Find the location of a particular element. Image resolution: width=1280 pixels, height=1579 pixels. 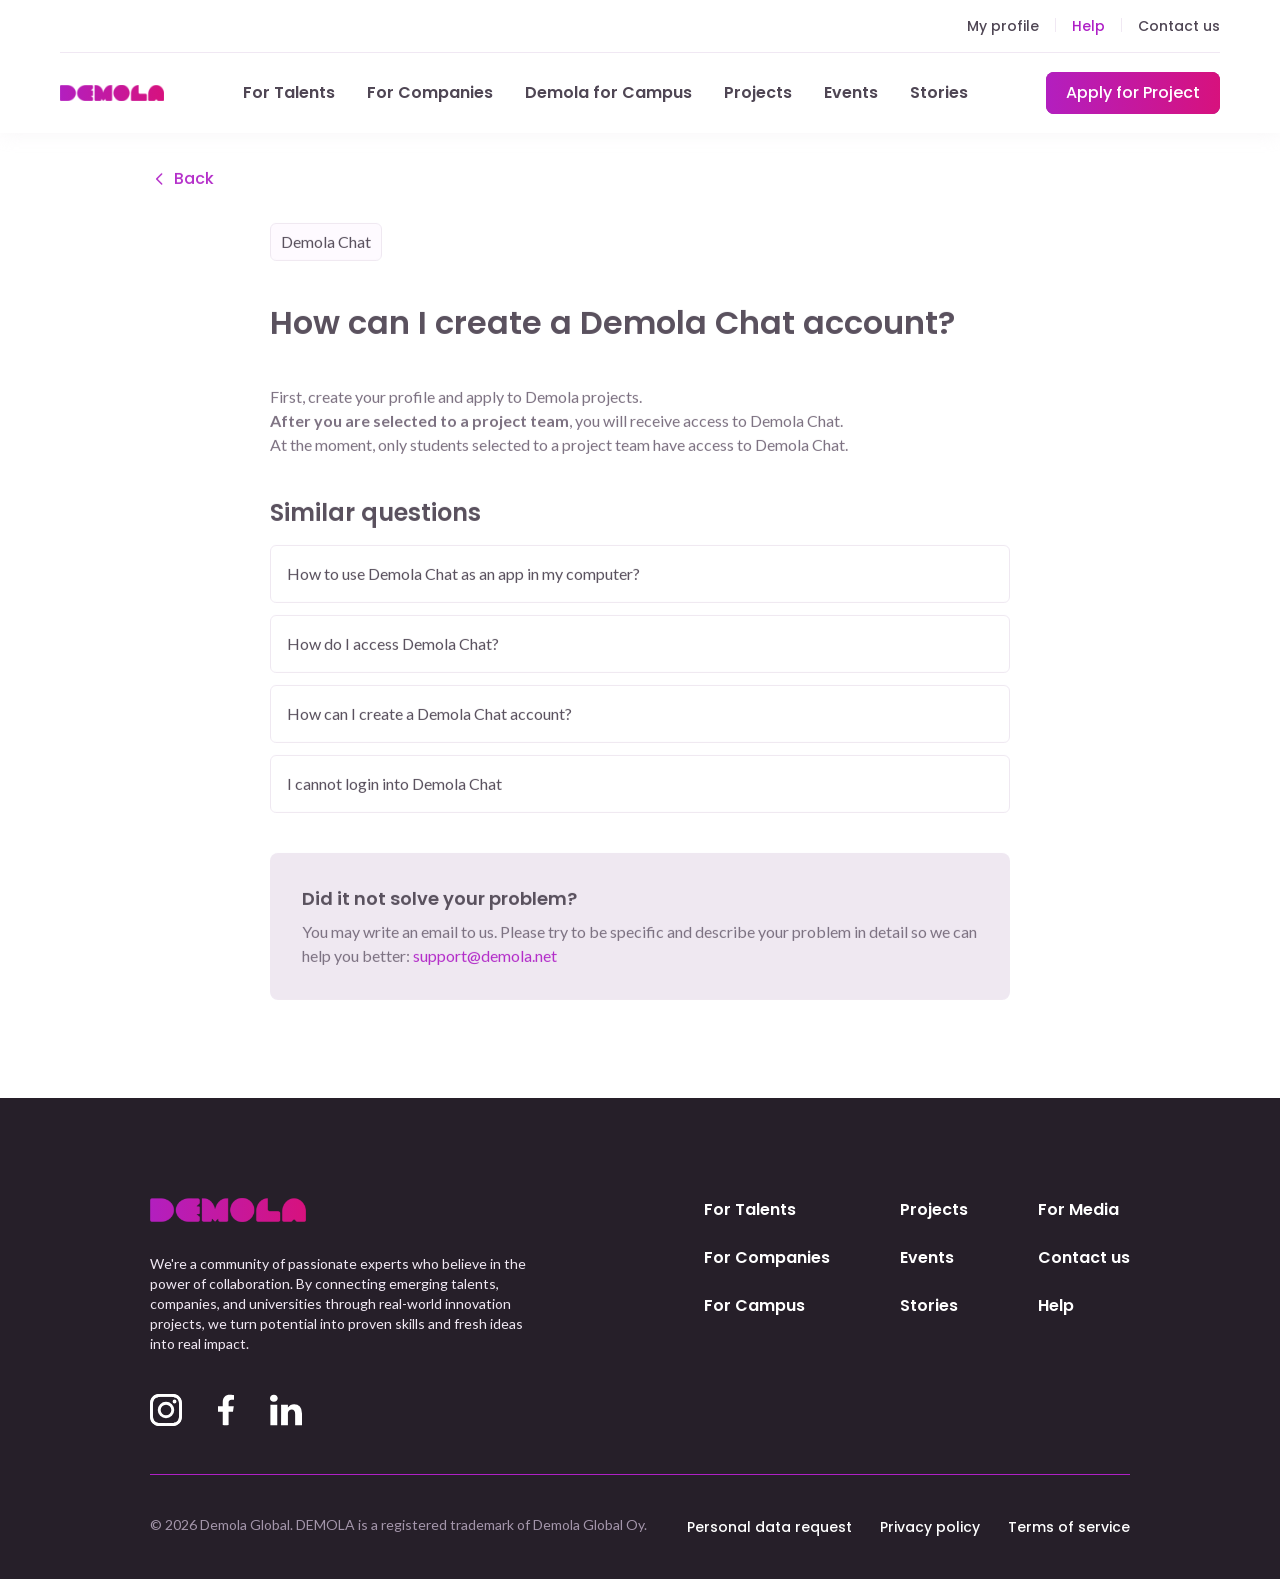

Projects is located at coordinates (758, 92).